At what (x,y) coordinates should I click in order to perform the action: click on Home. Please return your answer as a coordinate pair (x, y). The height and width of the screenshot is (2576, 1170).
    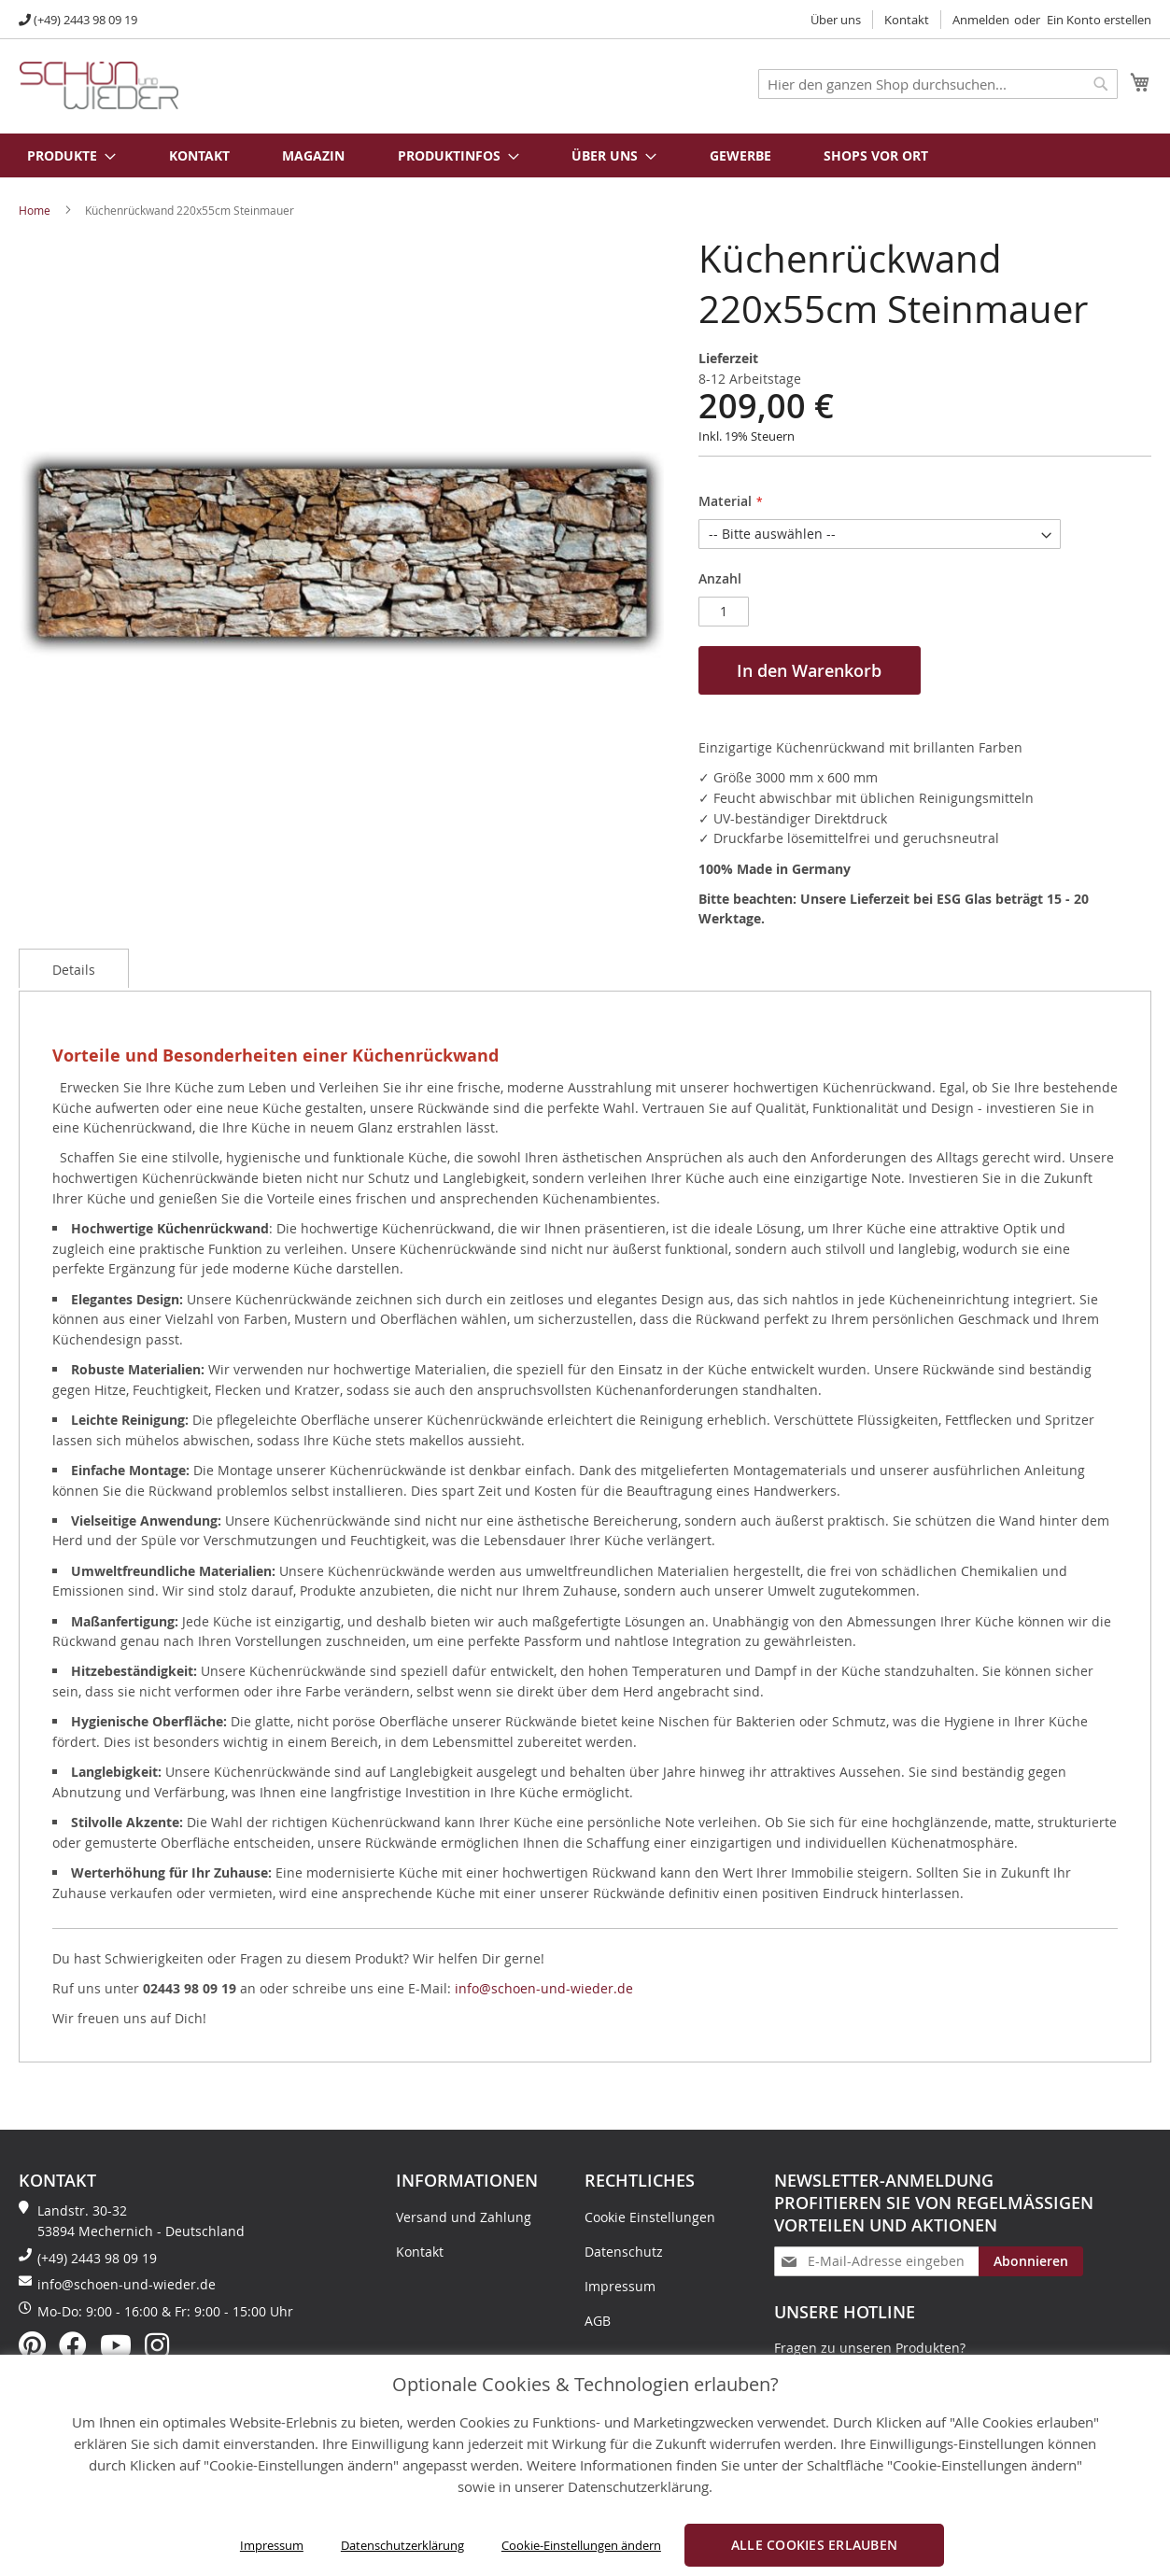
    Looking at the image, I should click on (34, 210).